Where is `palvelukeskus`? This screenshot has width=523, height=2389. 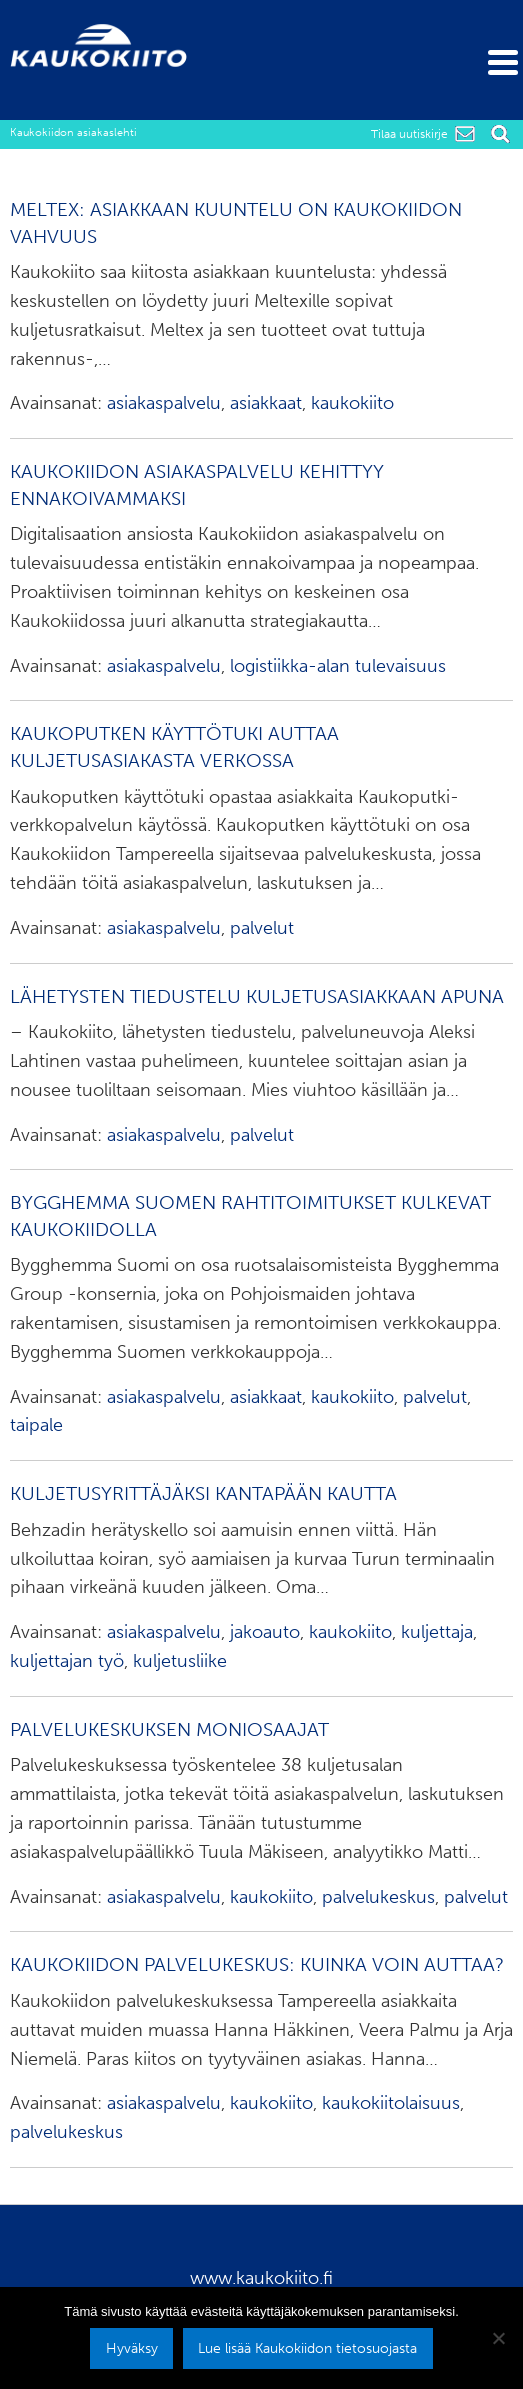 palvelukeskus is located at coordinates (378, 1897).